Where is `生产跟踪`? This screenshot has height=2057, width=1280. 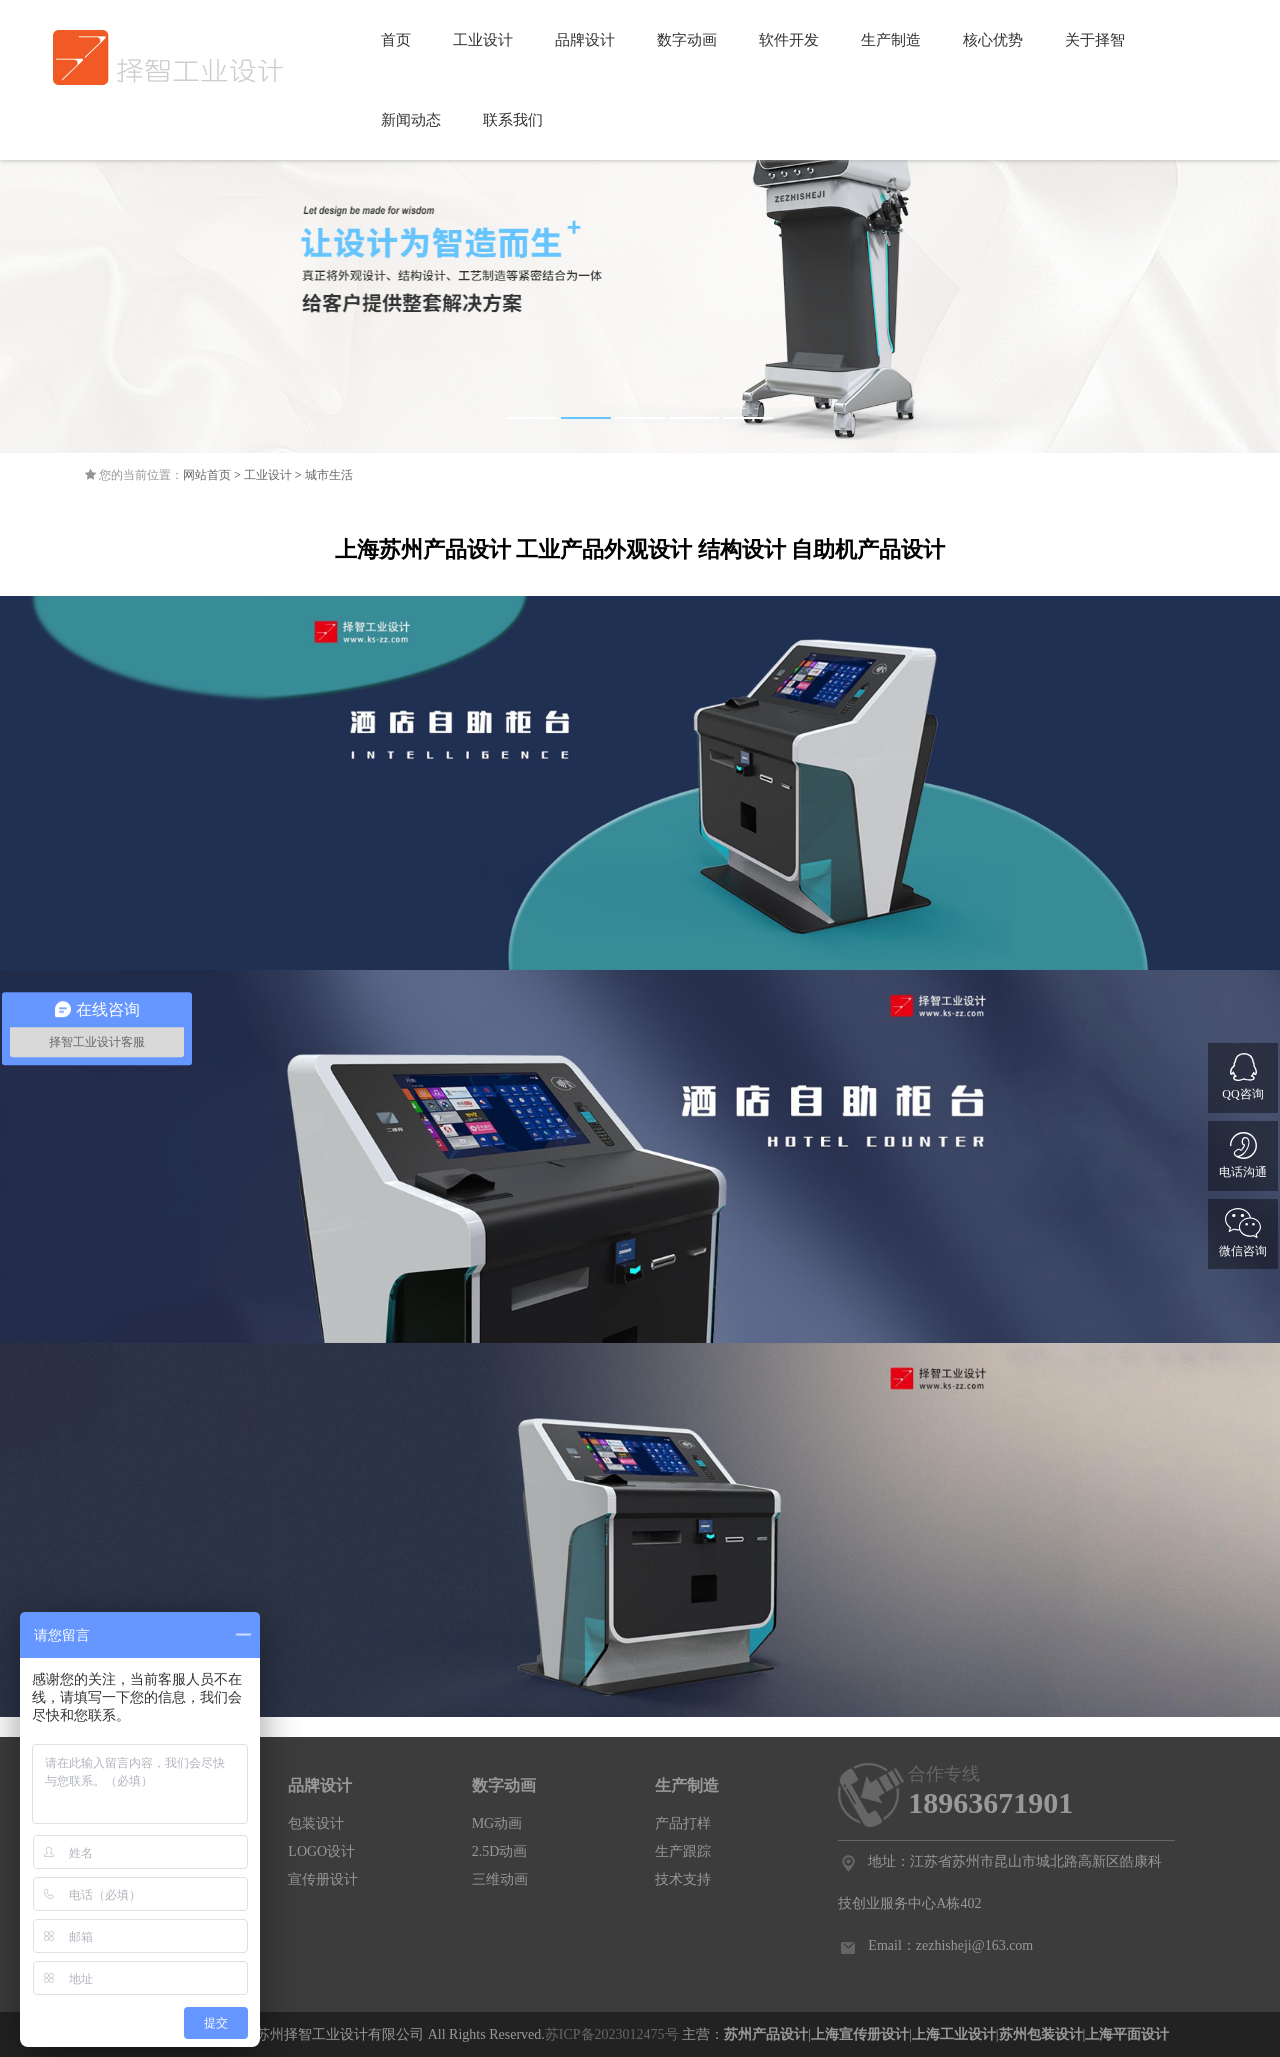
生产跟踪 is located at coordinates (683, 1851).